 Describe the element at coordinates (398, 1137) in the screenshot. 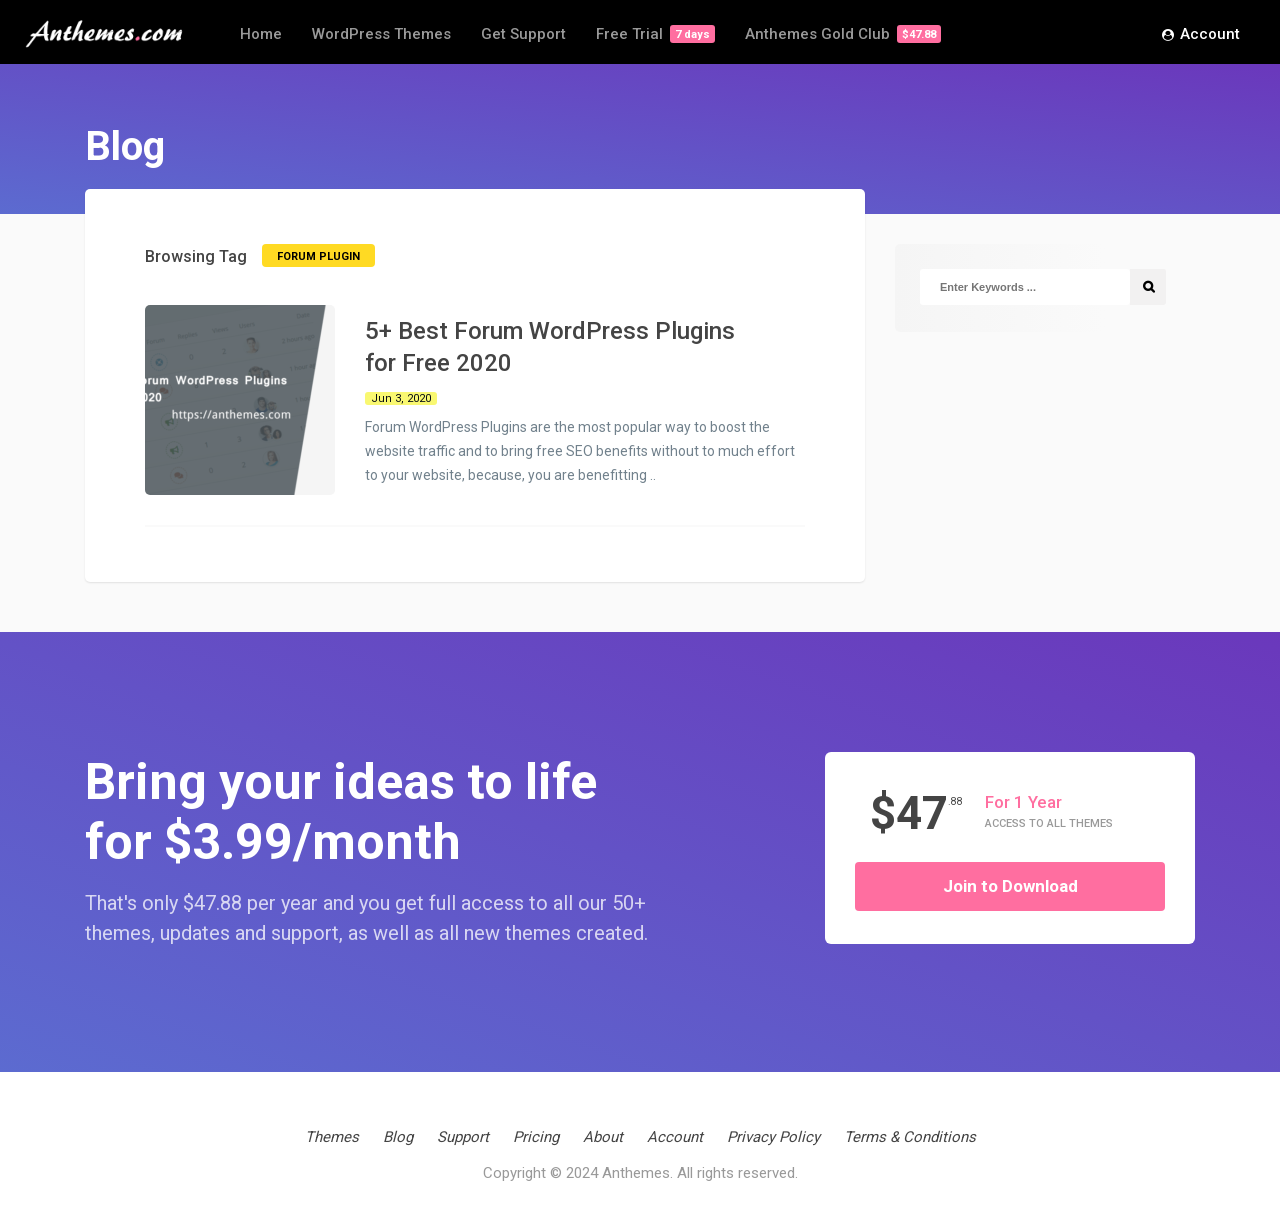

I see `Blog` at that location.